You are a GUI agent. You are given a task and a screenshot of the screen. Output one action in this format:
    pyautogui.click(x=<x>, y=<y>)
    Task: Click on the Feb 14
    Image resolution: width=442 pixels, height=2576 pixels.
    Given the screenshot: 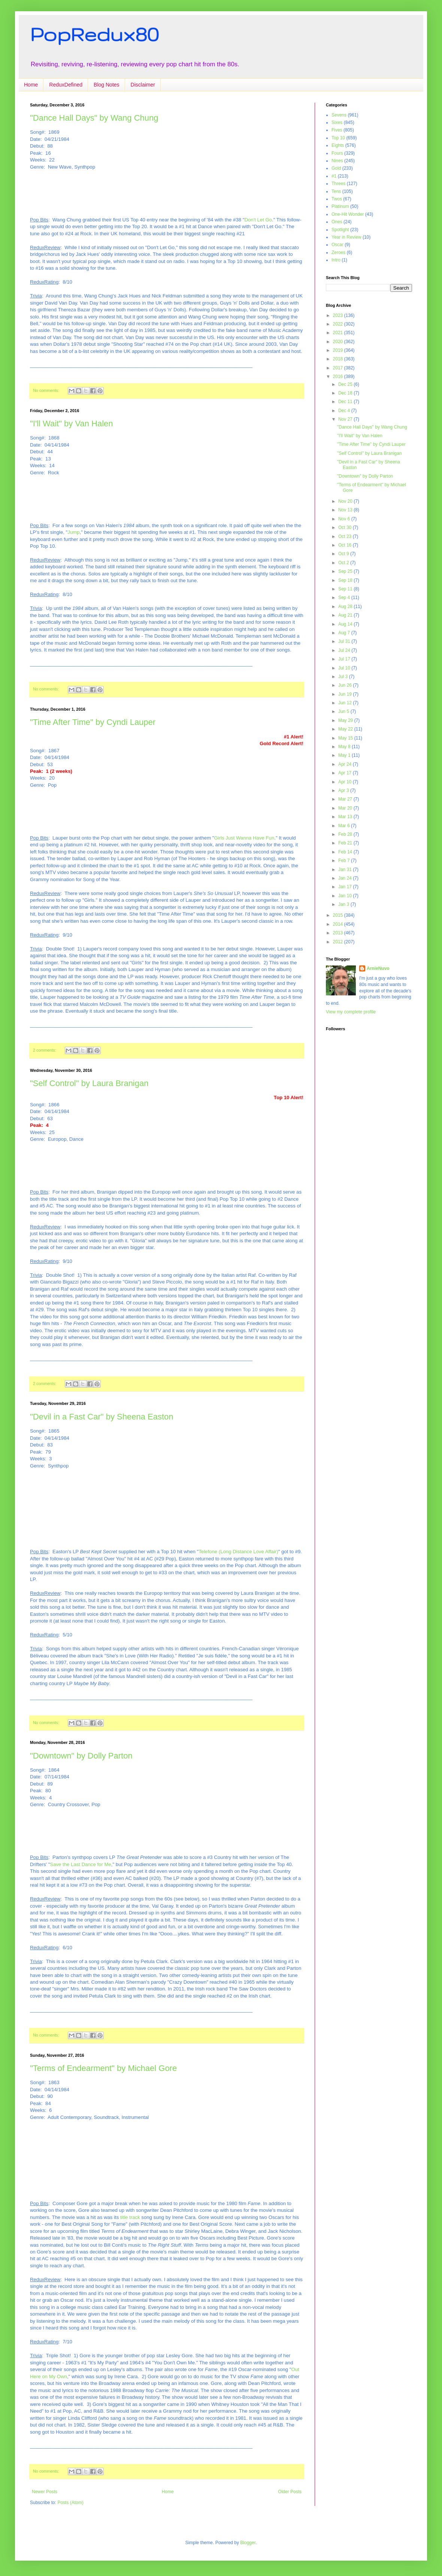 What is the action you would take?
    pyautogui.click(x=346, y=852)
    